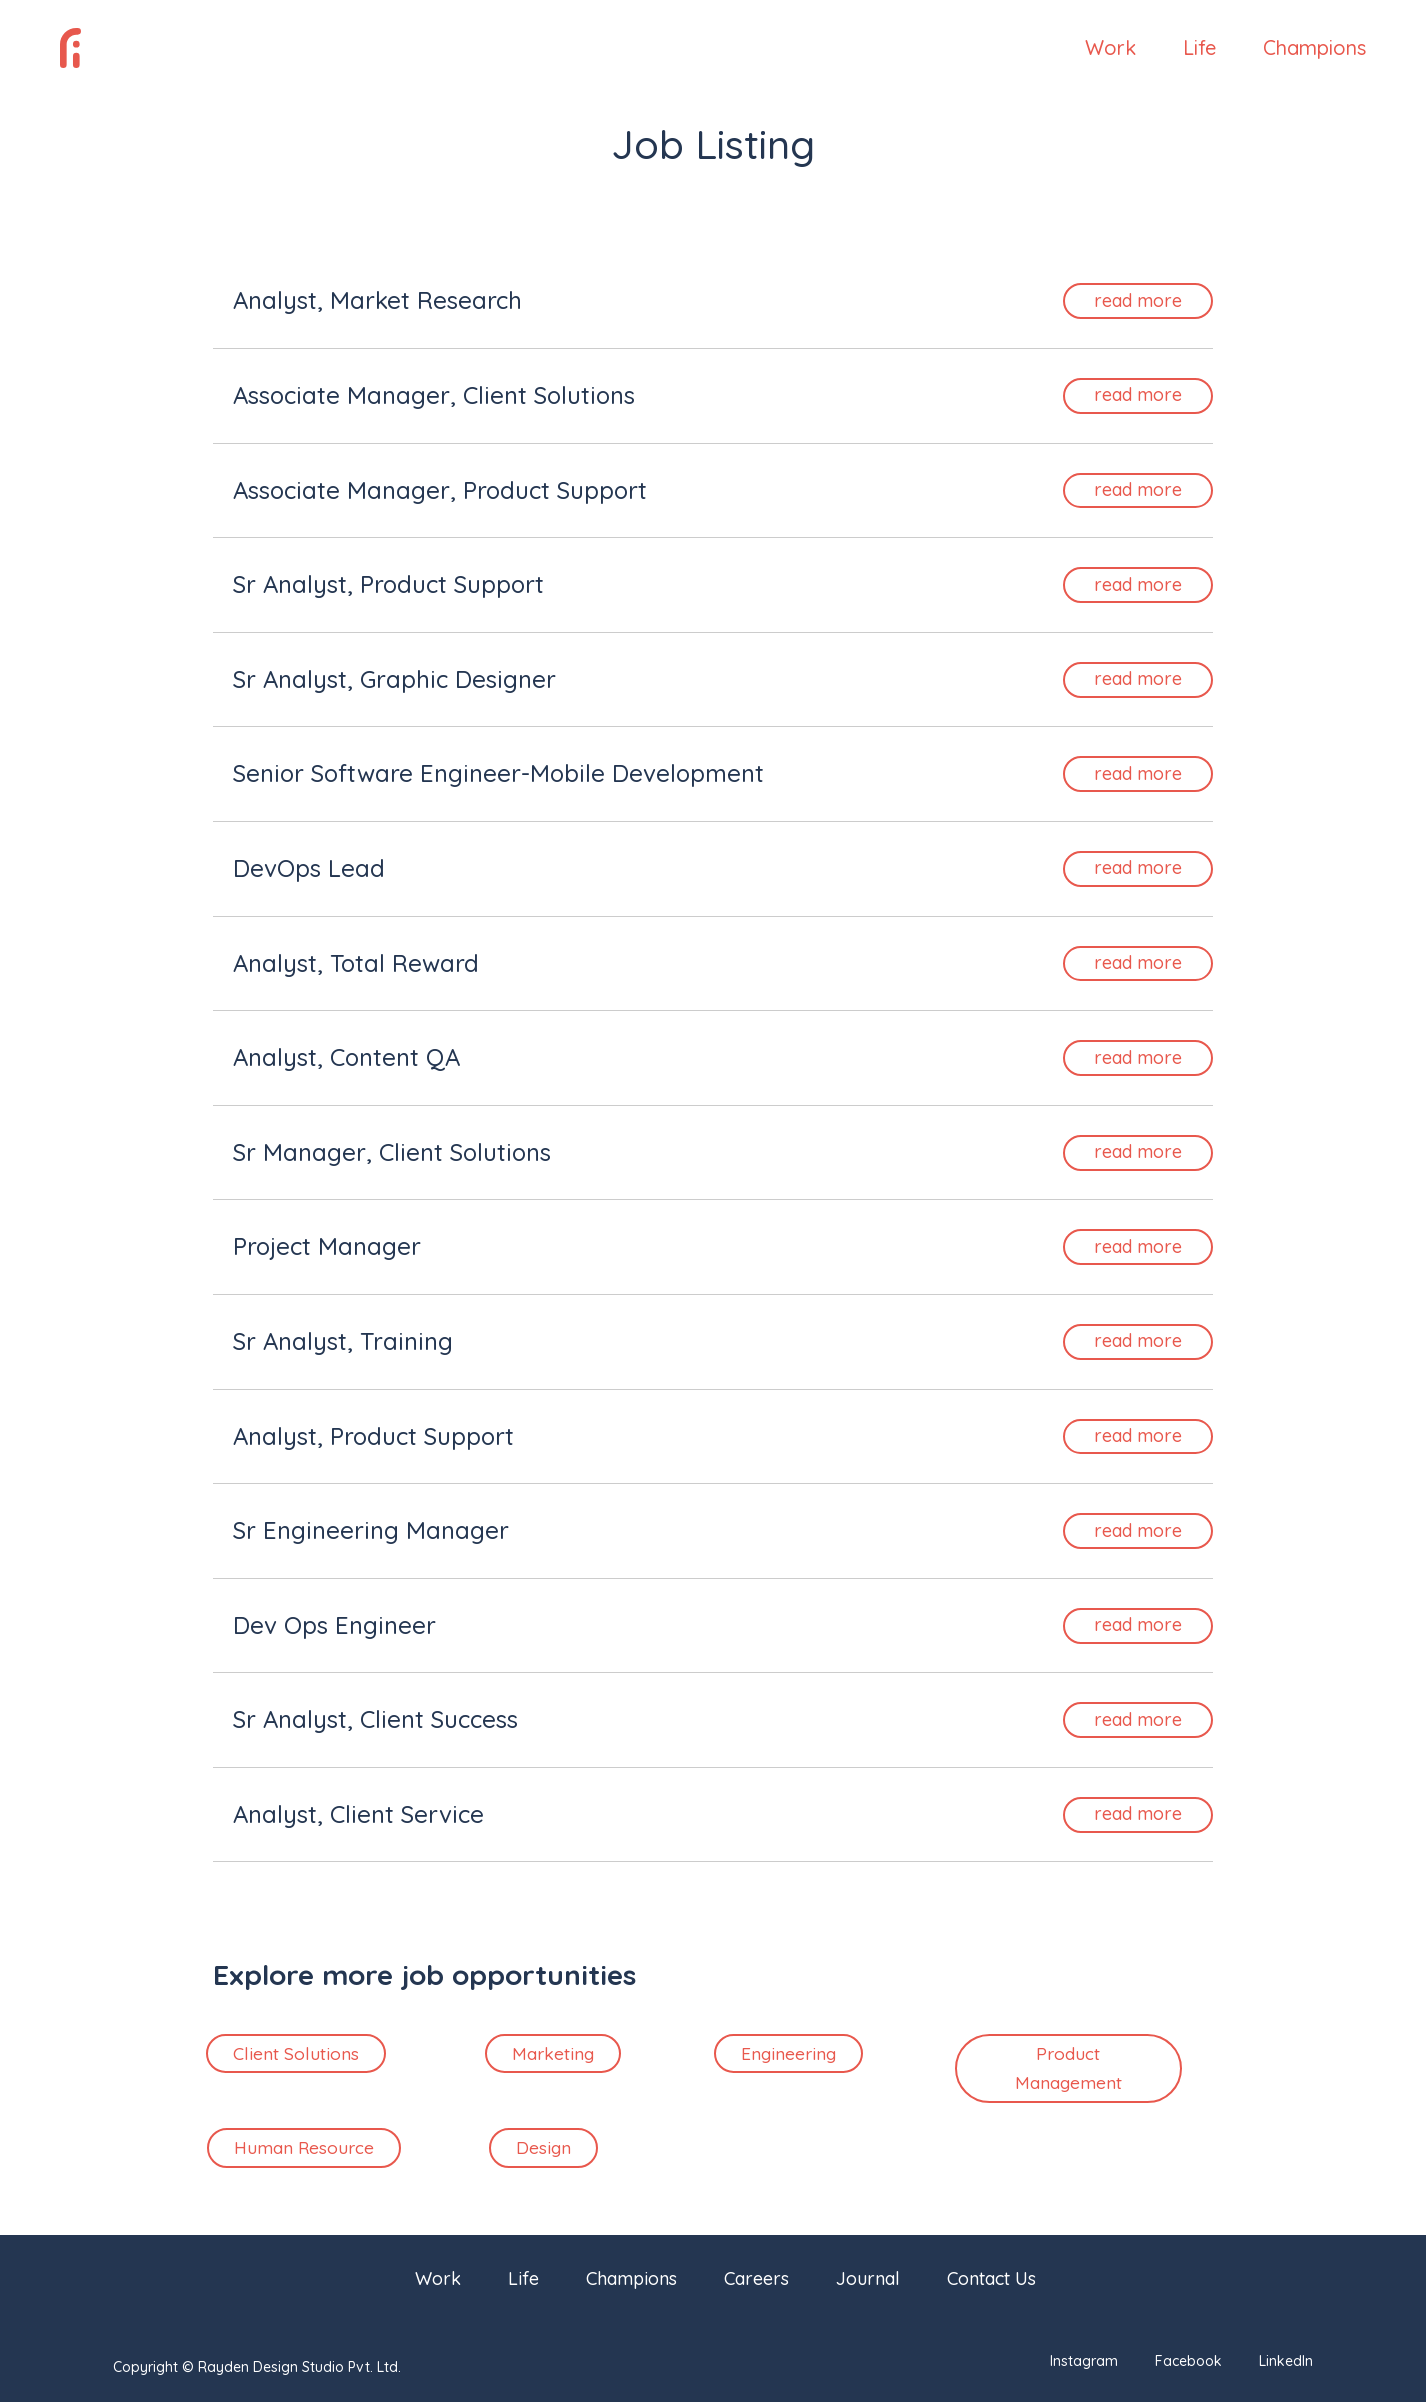  I want to click on Analyst, Client Service, so click(358, 1814).